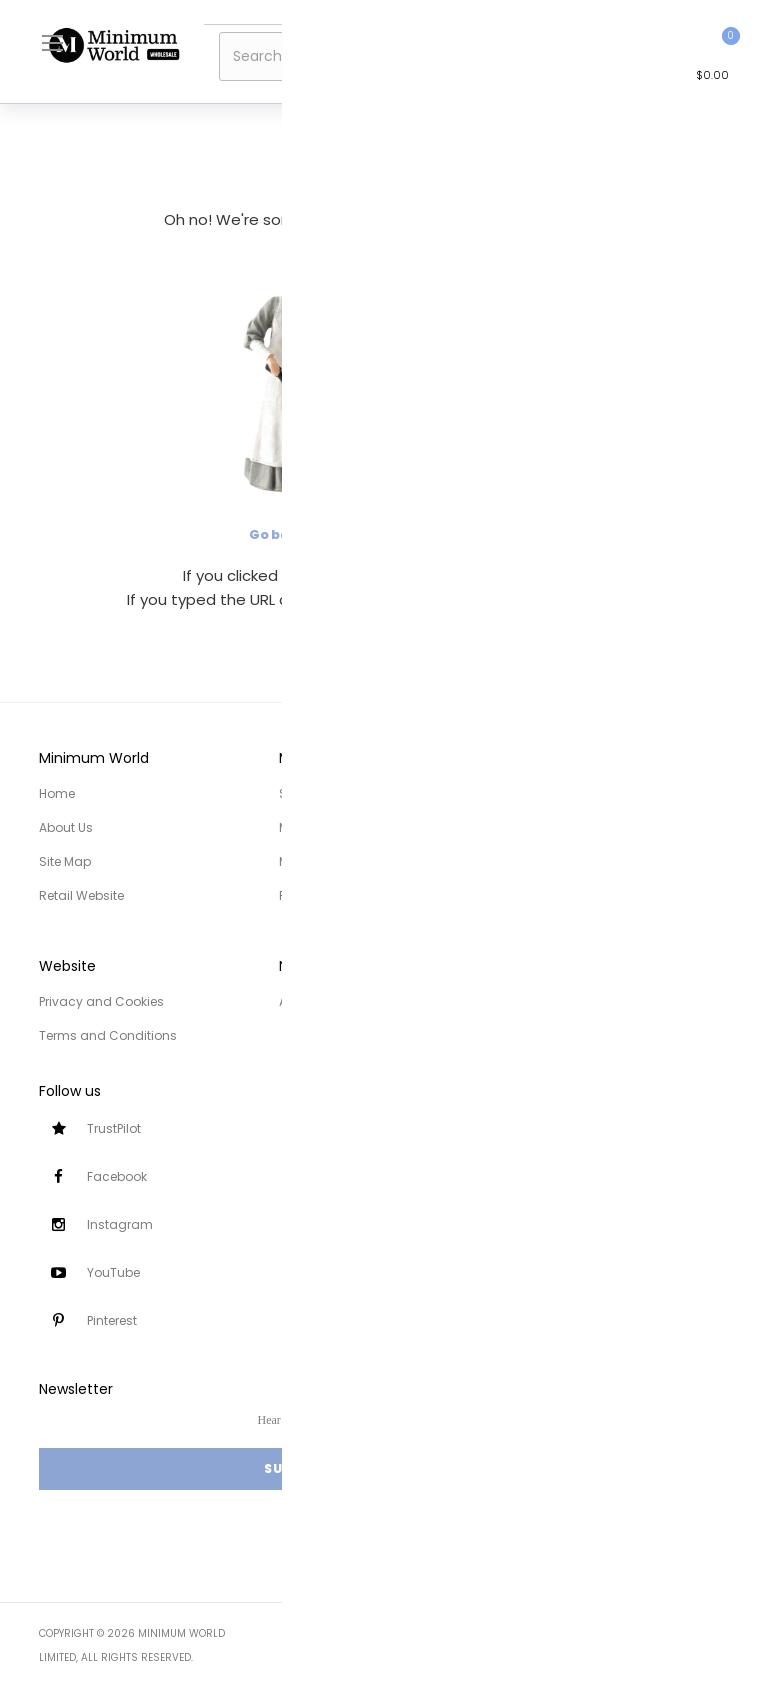  Describe the element at coordinates (114, 45) in the screenshot. I see `[store logo]` at that location.